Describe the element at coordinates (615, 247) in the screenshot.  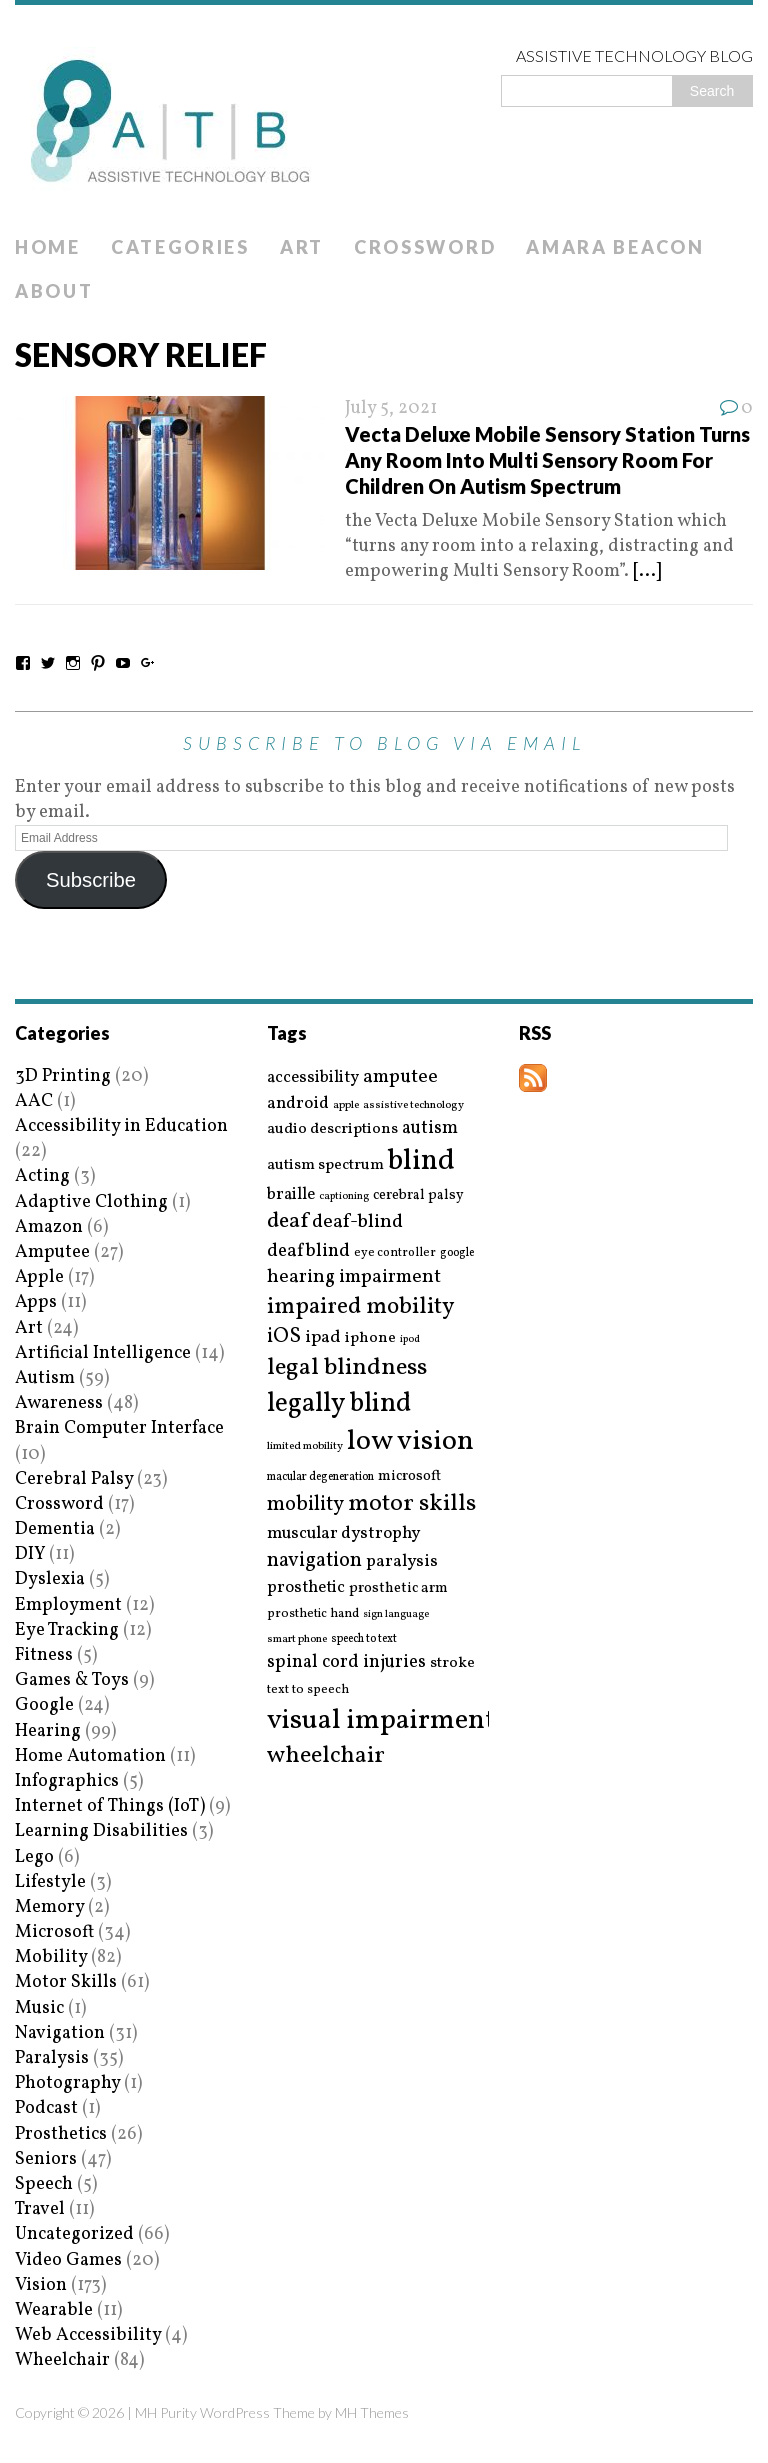
I see `Amara Beacon` at that location.